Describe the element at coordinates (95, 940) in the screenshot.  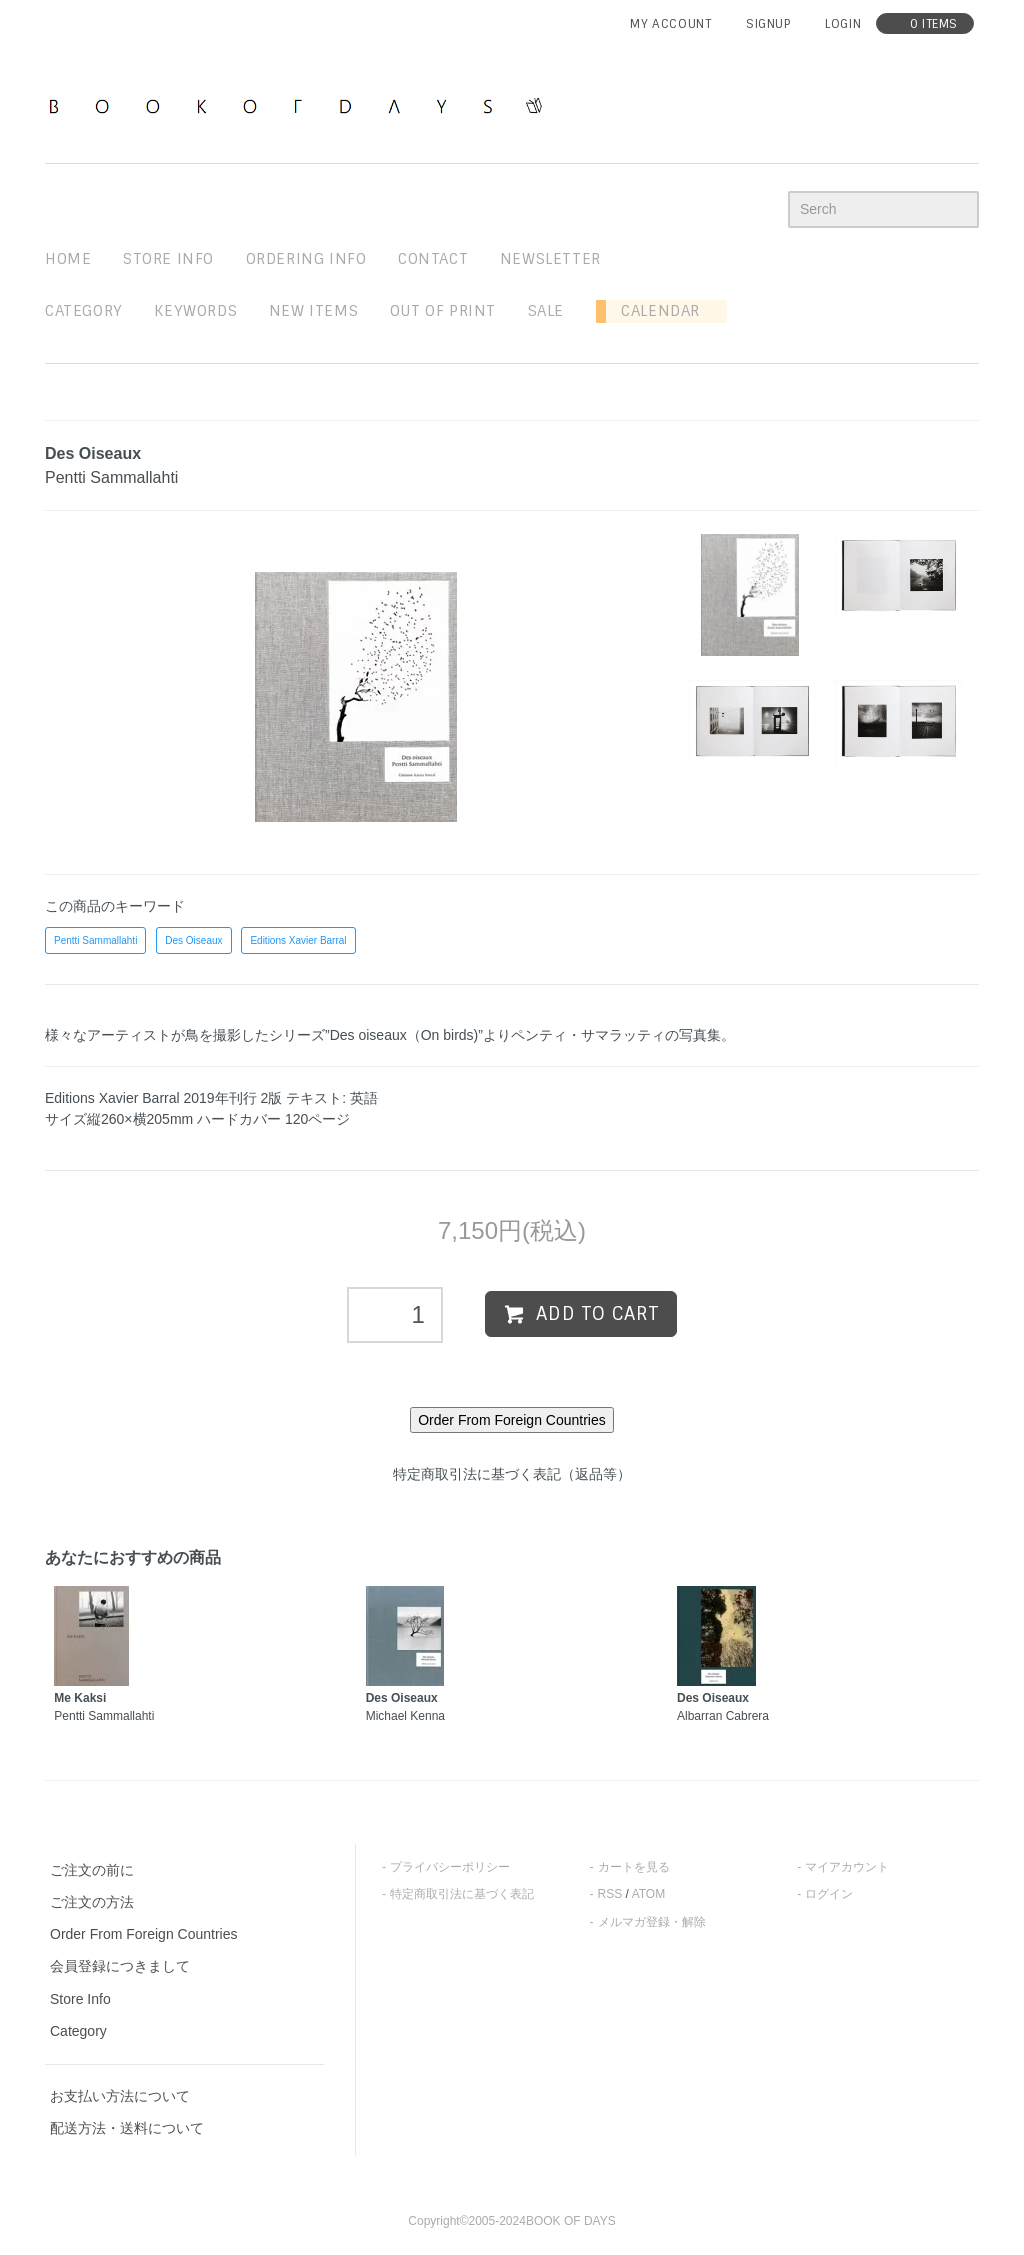
I see `Pentti Sammallahti` at that location.